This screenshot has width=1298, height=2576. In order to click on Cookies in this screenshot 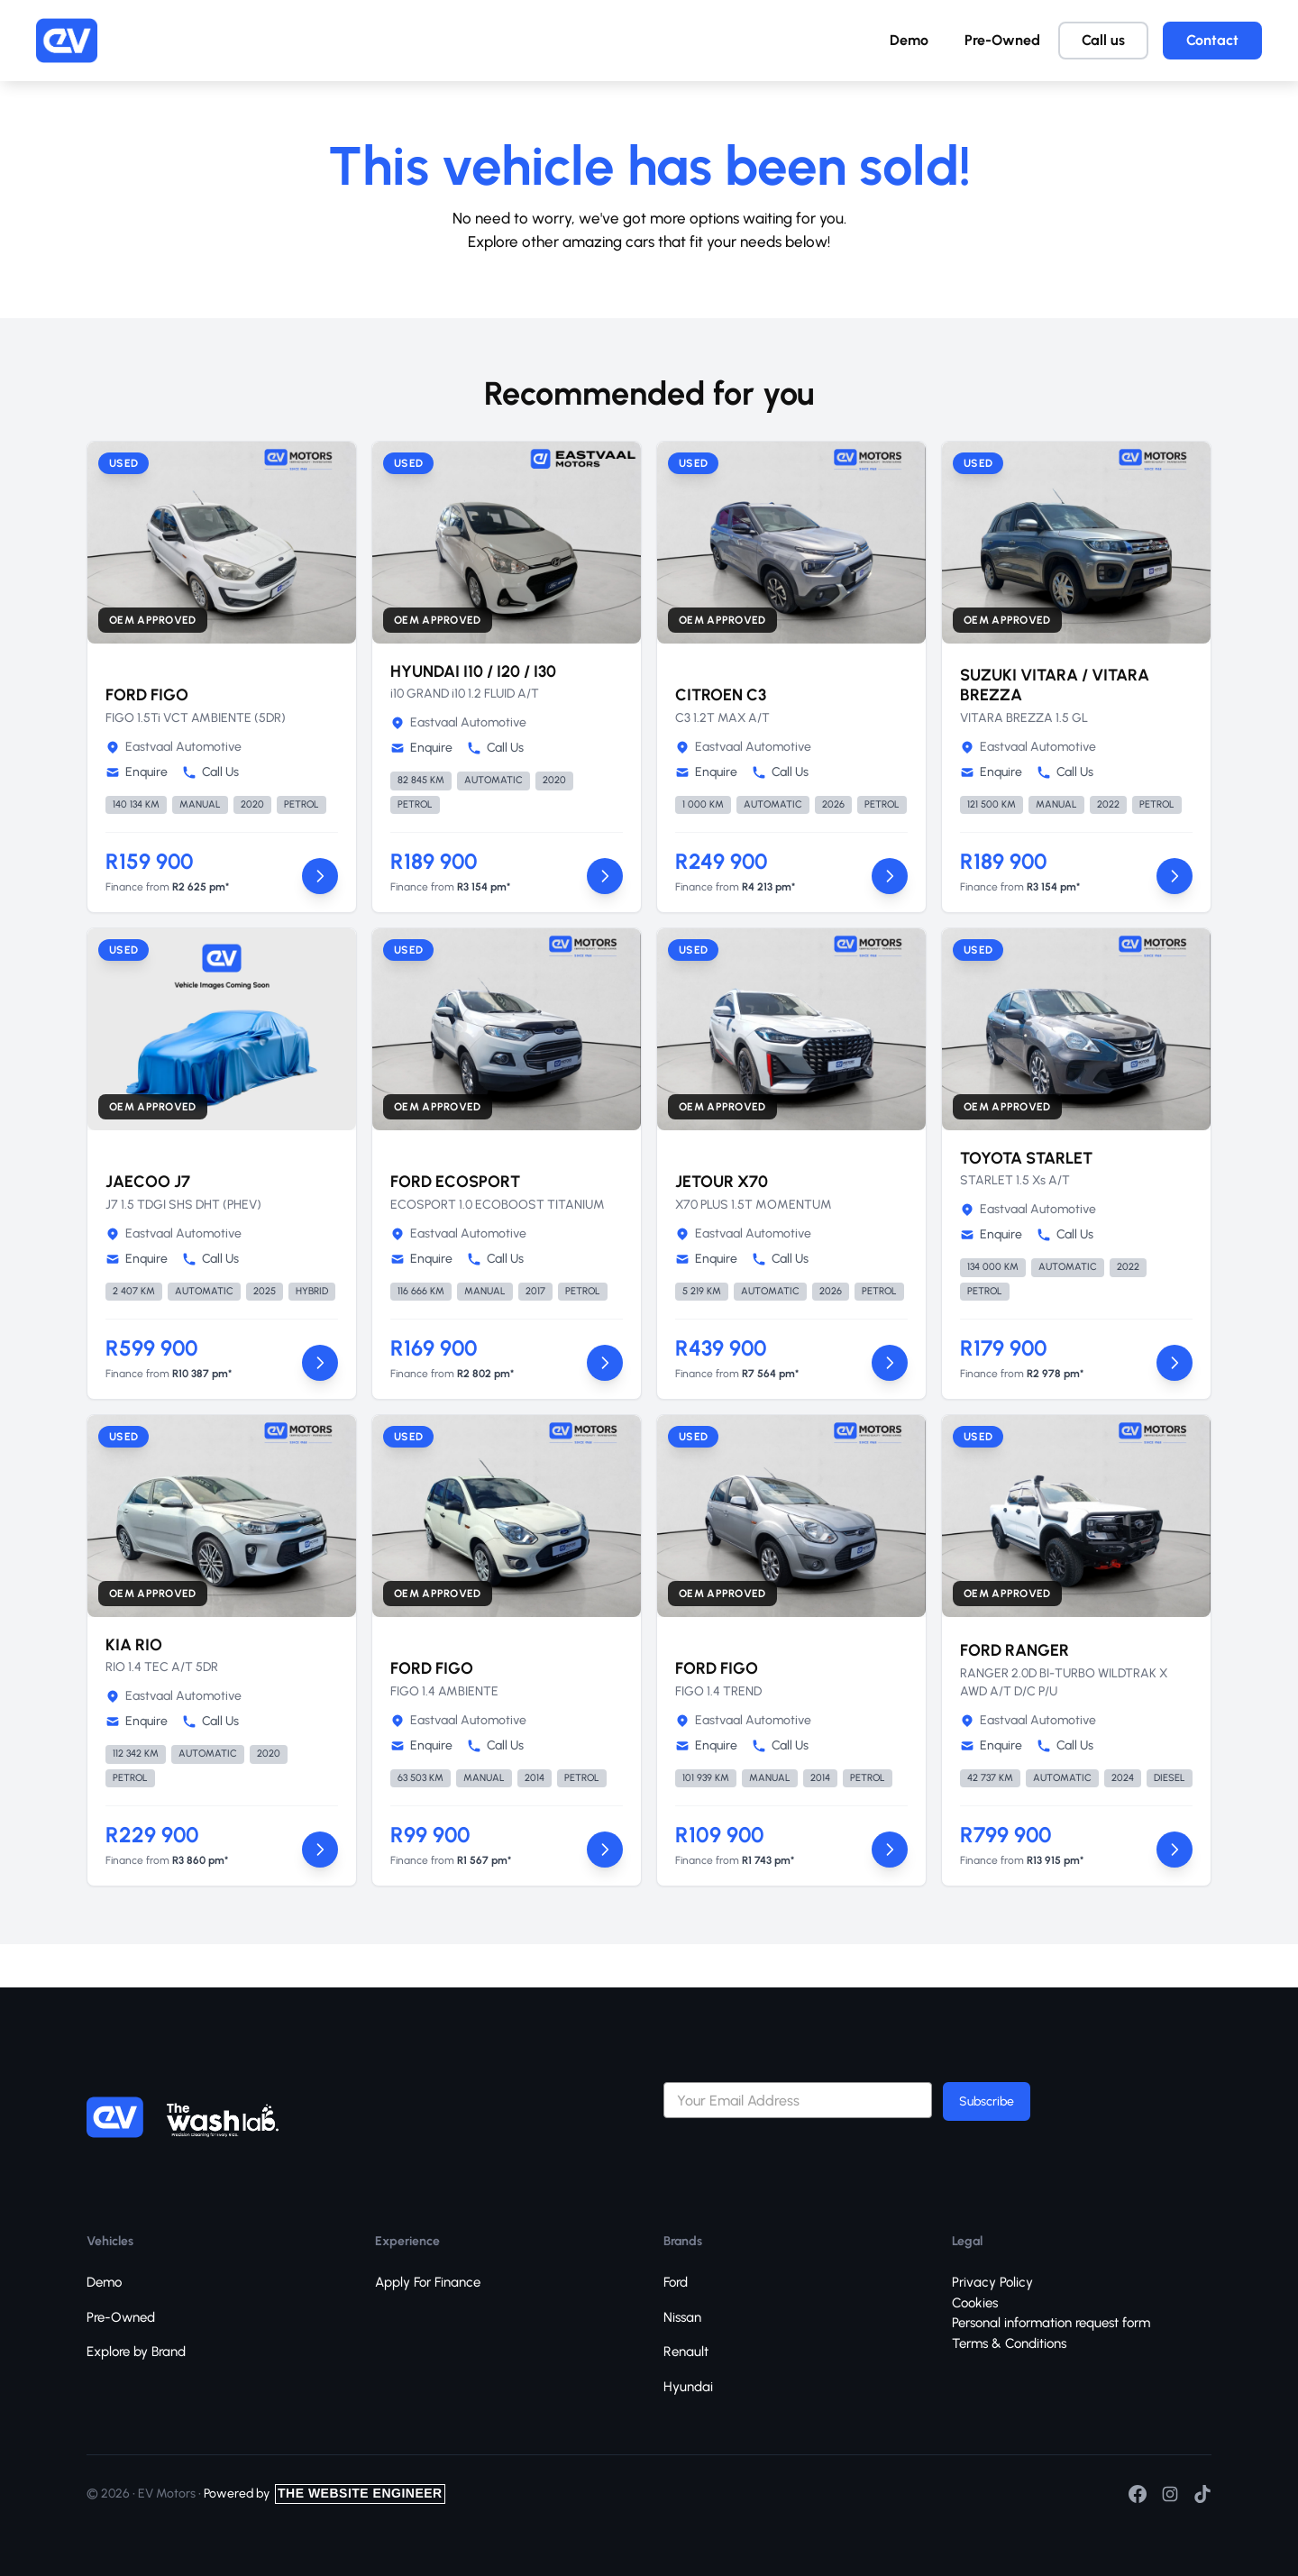, I will do `click(975, 2303)`.